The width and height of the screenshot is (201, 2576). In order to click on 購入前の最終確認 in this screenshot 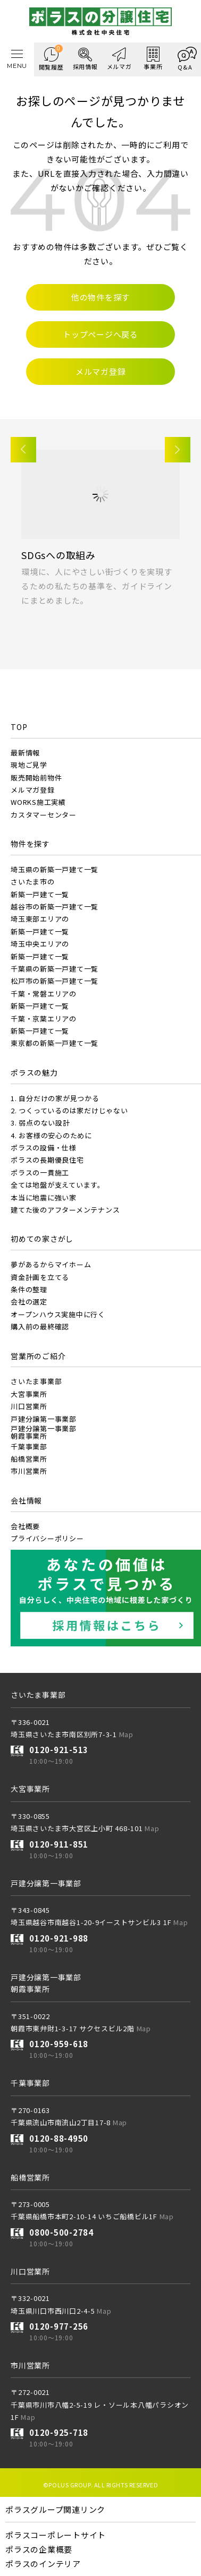, I will do `click(40, 1326)`.